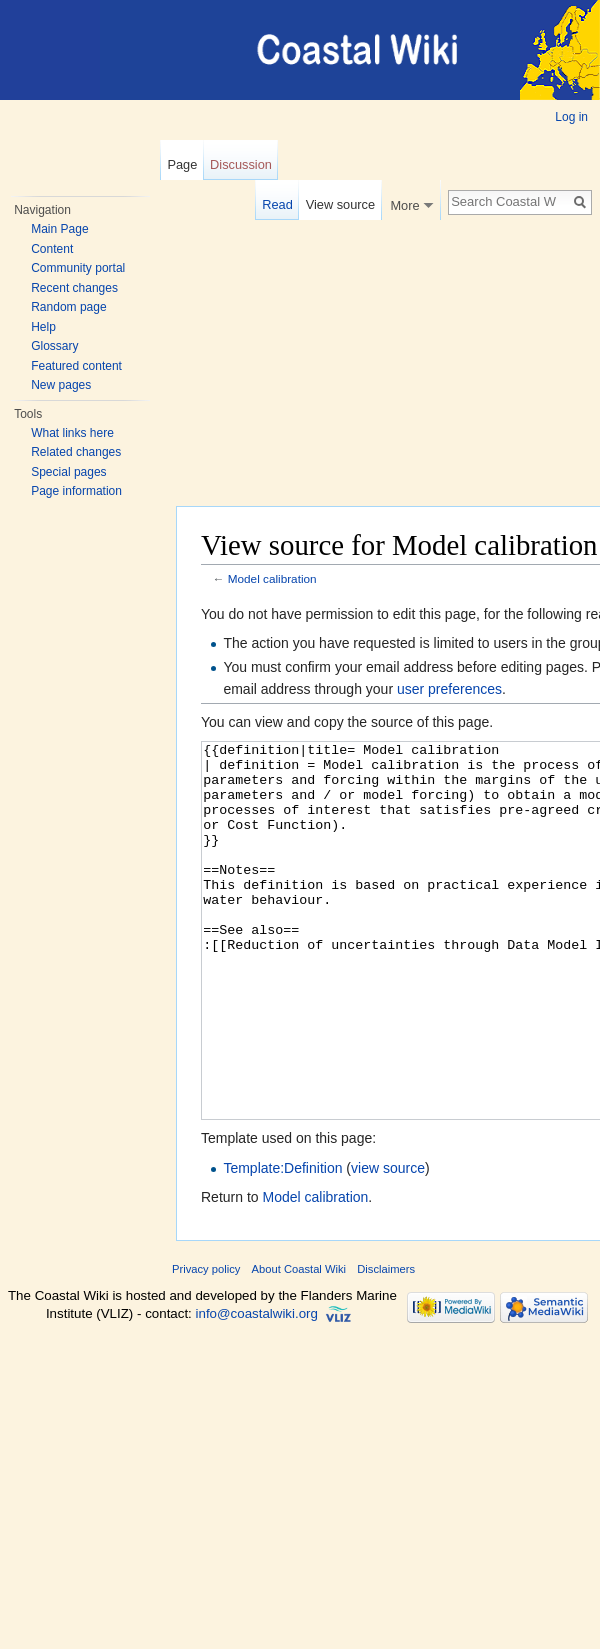  Describe the element at coordinates (299, 1344) in the screenshot. I see `About Coastal Wiki` at that location.